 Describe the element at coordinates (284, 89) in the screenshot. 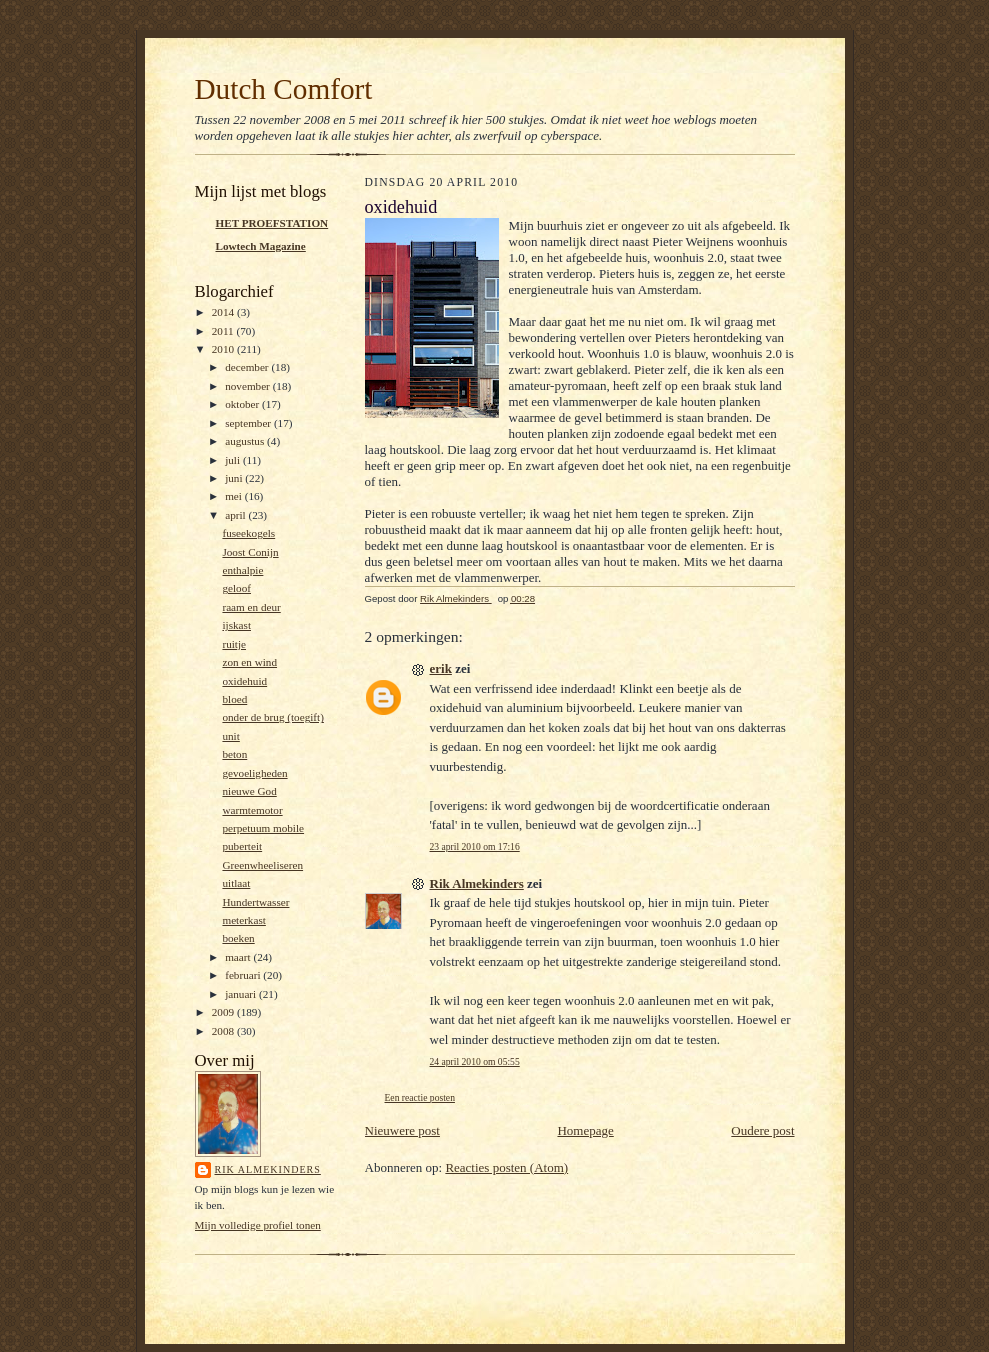

I see `Dutch Comfort` at that location.